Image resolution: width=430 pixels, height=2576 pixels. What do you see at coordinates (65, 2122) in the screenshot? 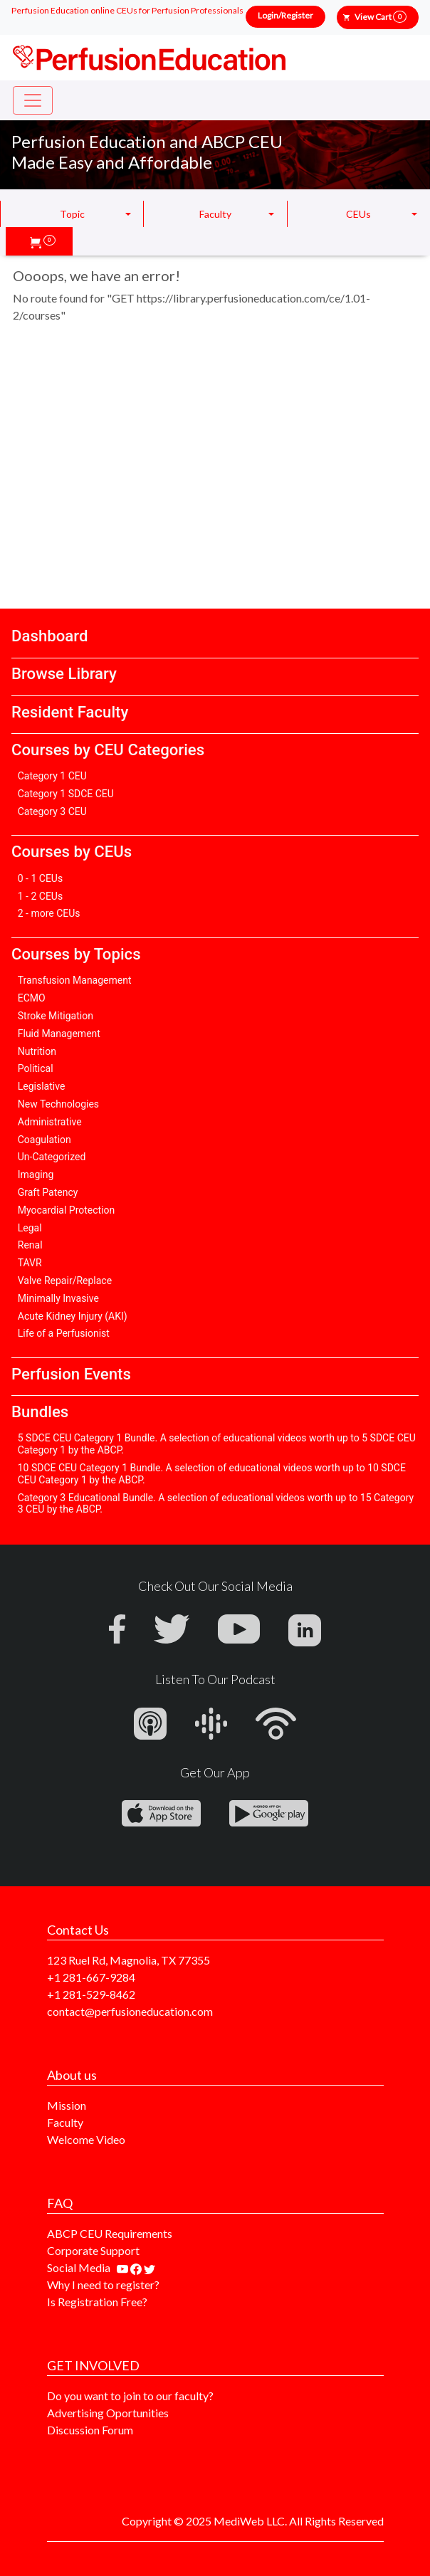
I see `Faculty` at bounding box center [65, 2122].